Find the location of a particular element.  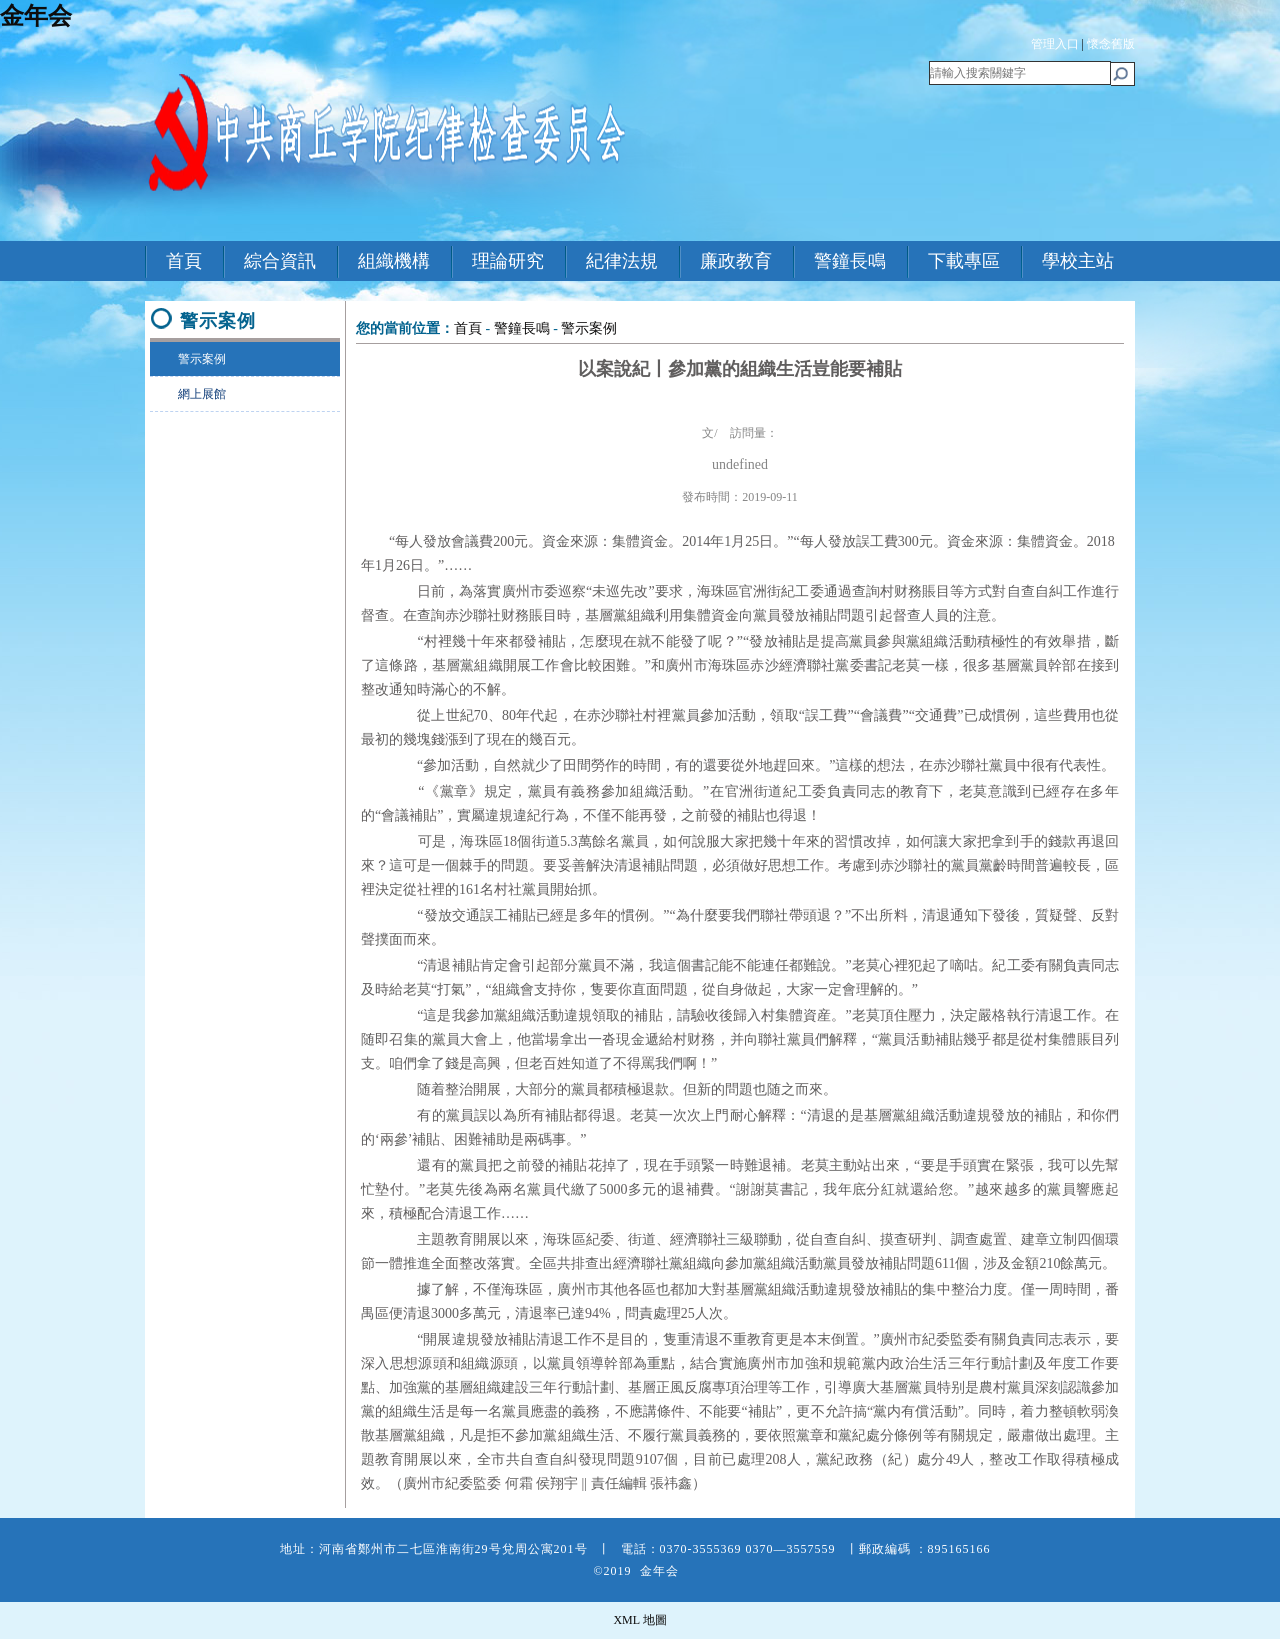

下載專區 is located at coordinates (964, 261).